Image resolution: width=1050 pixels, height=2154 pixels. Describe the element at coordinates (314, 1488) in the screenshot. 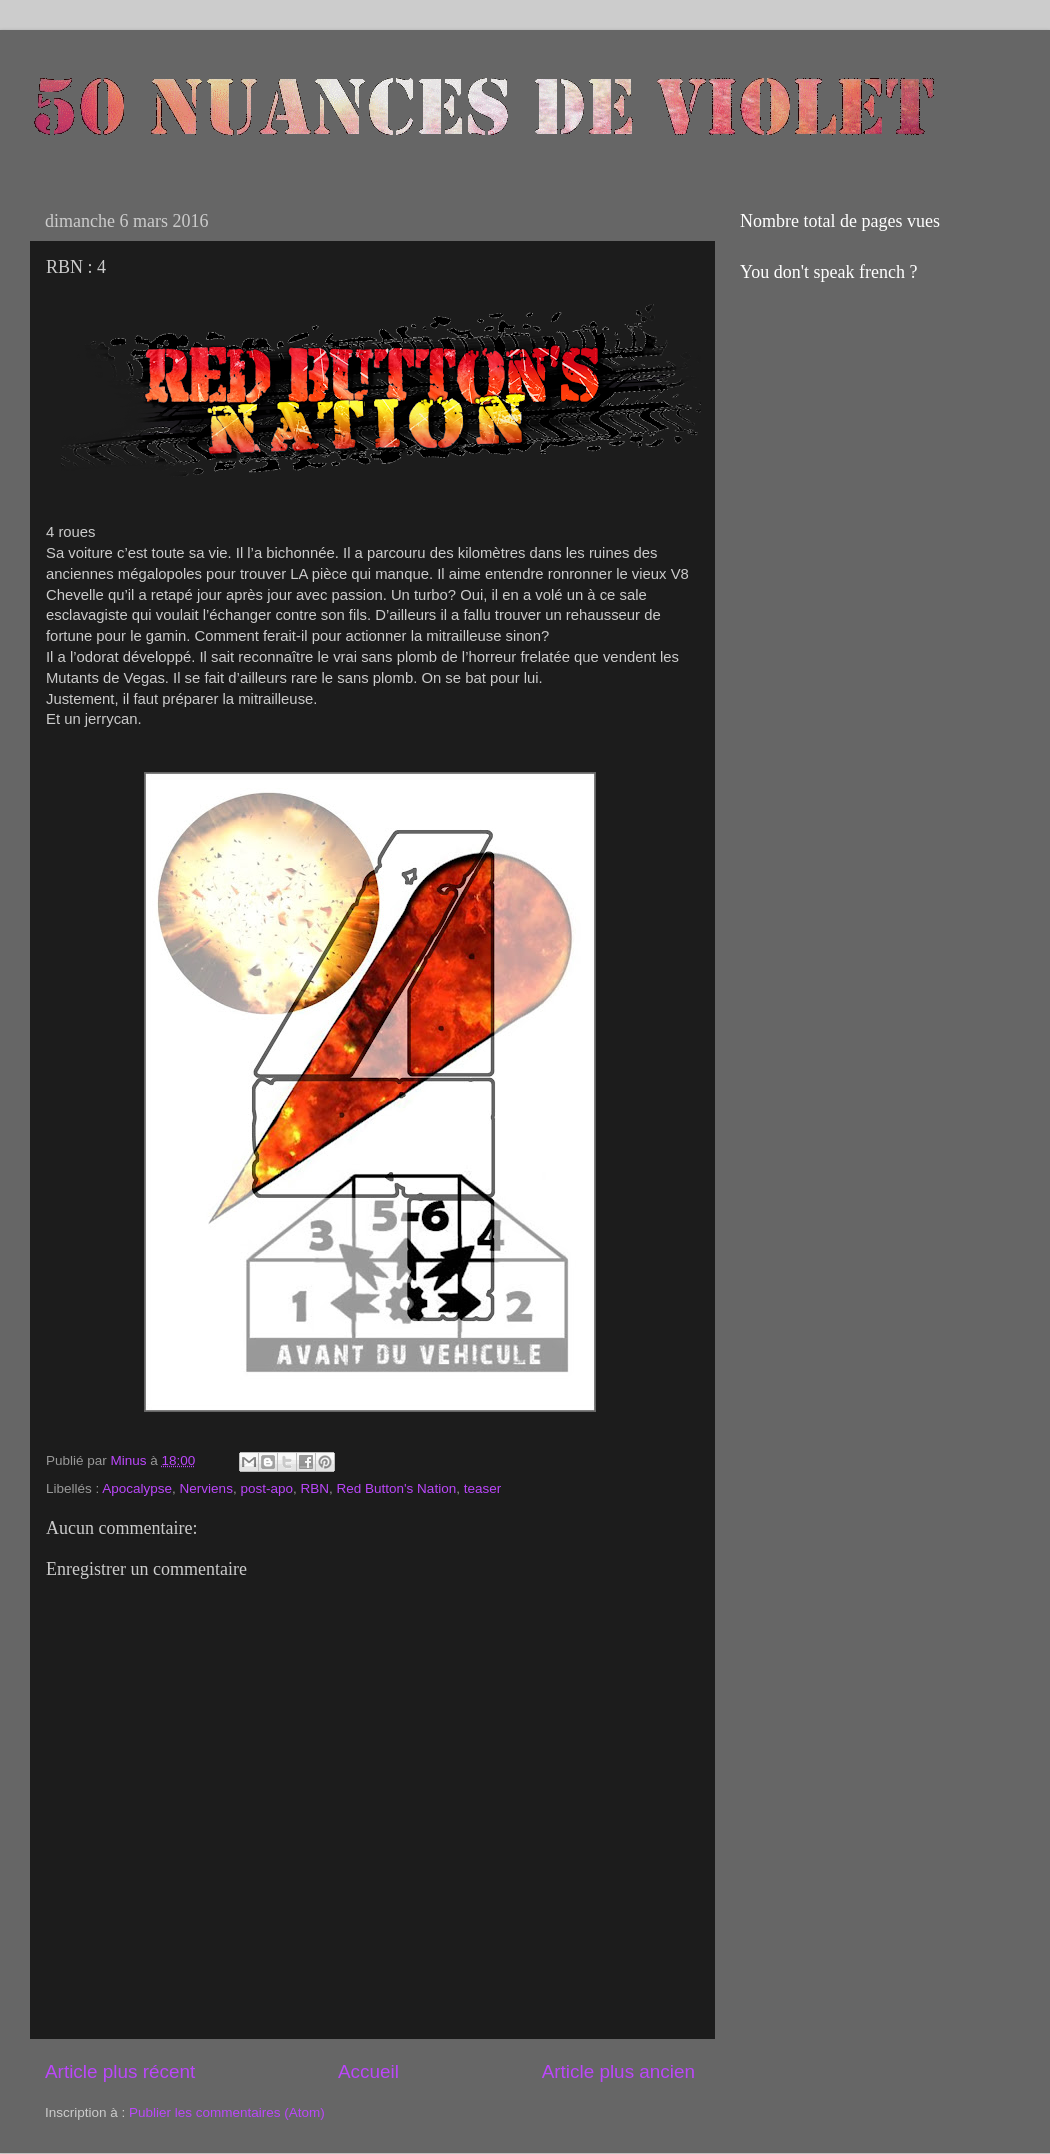

I see `RBN` at that location.